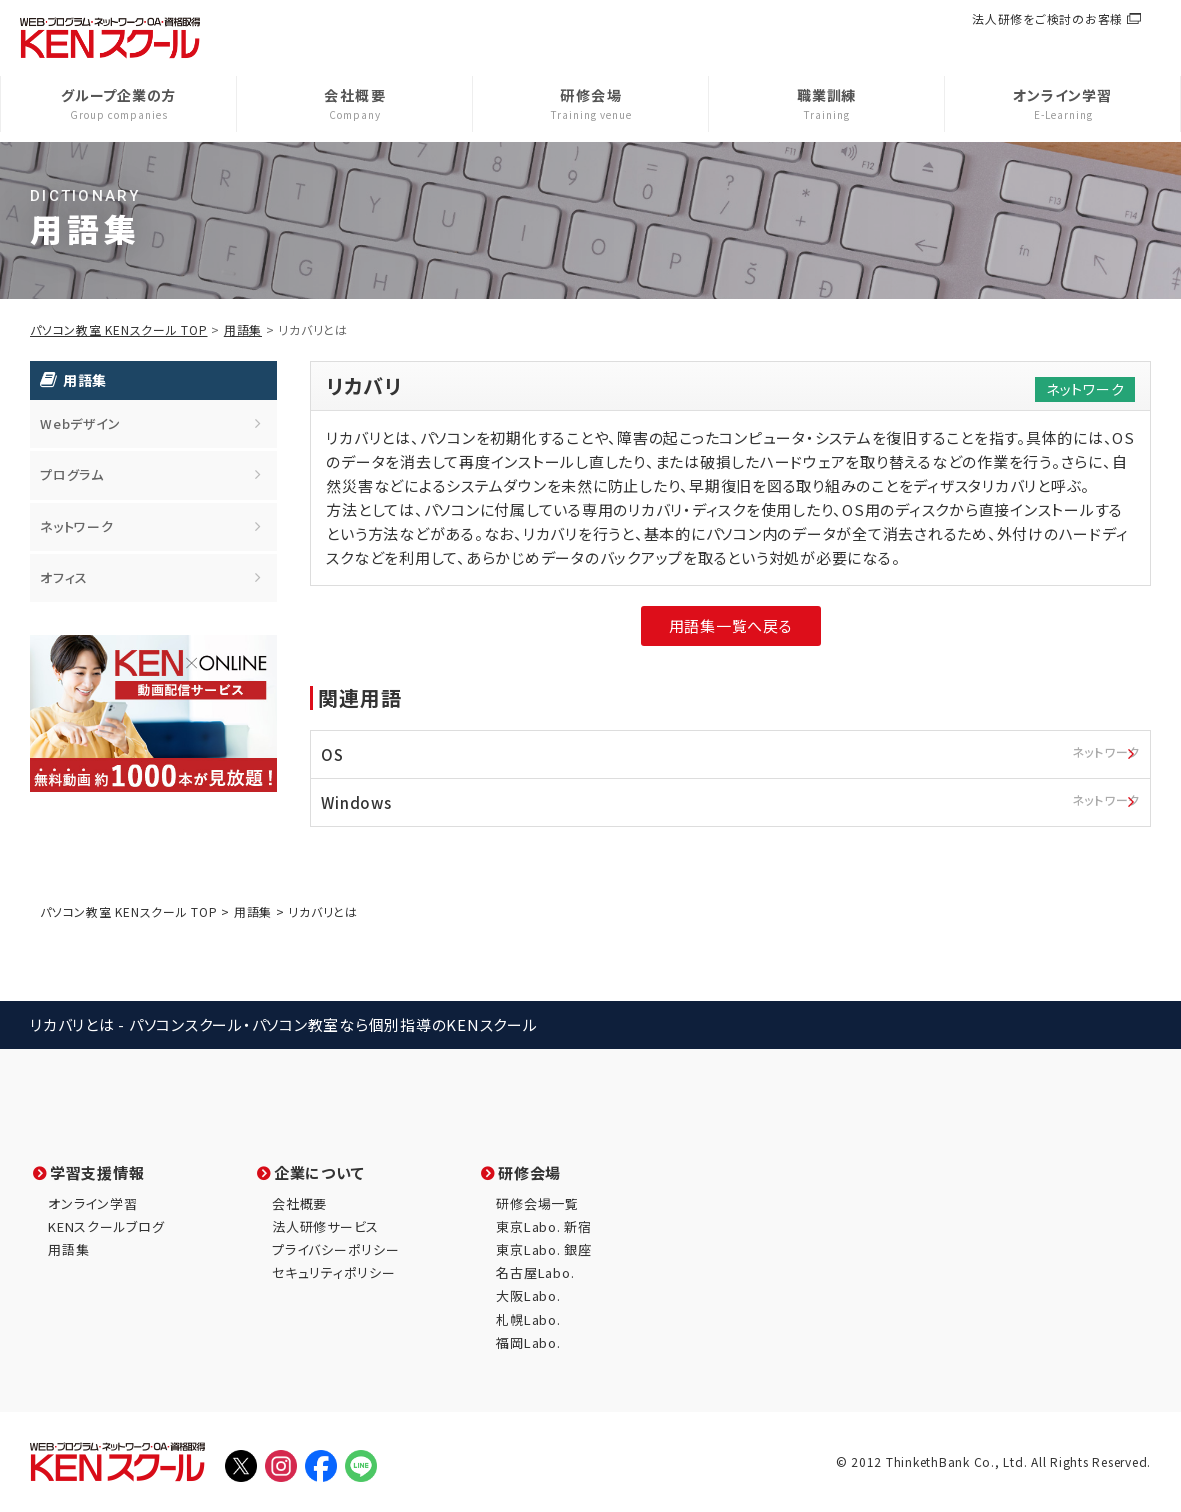  What do you see at coordinates (537, 1203) in the screenshot?
I see `研修会場一覧` at bounding box center [537, 1203].